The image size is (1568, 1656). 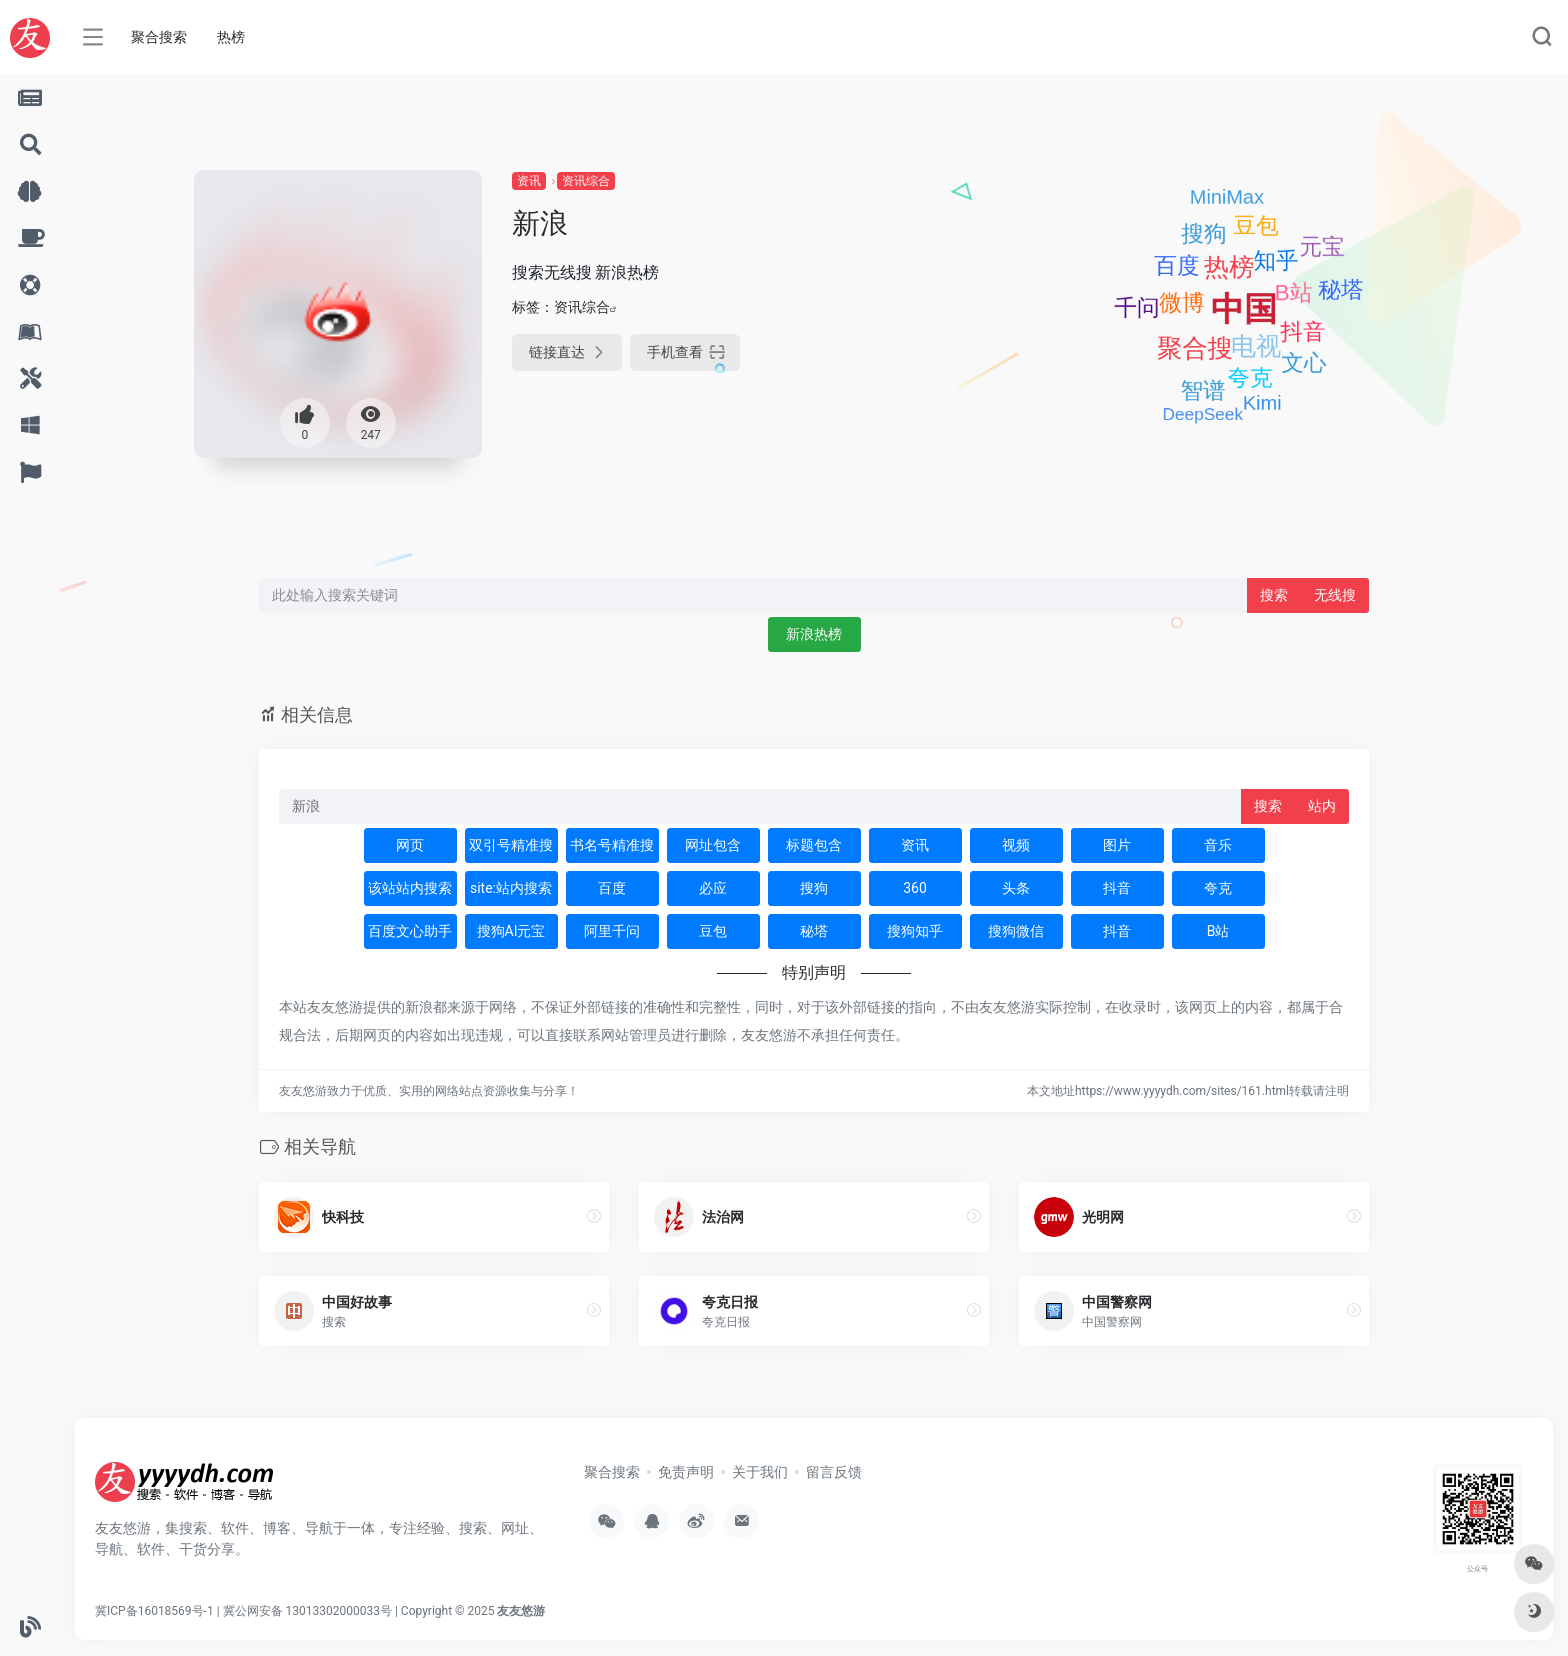 What do you see at coordinates (713, 931) in the screenshot?
I see `豆包` at bounding box center [713, 931].